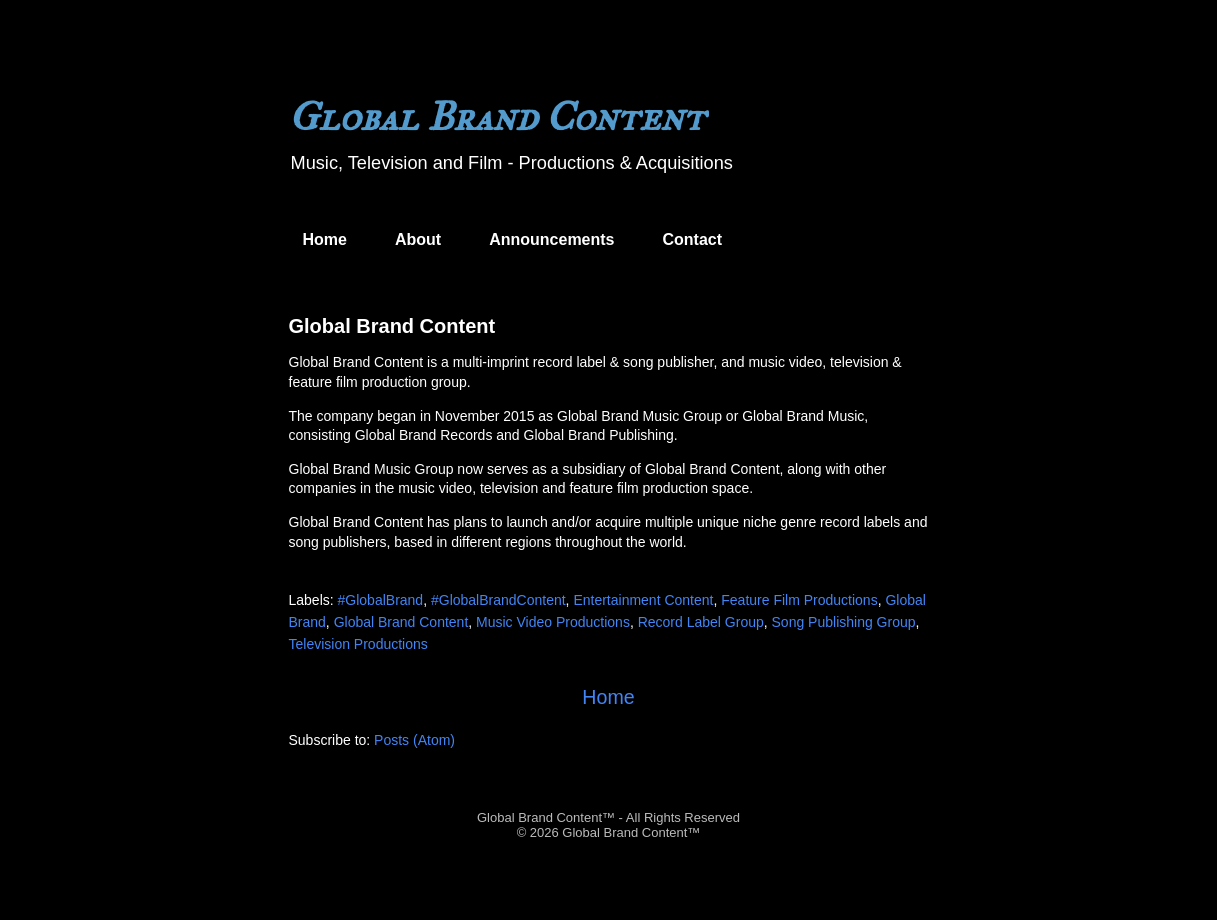 This screenshot has width=1217, height=920. Describe the element at coordinates (498, 600) in the screenshot. I see `#GlobalBrandContent` at that location.